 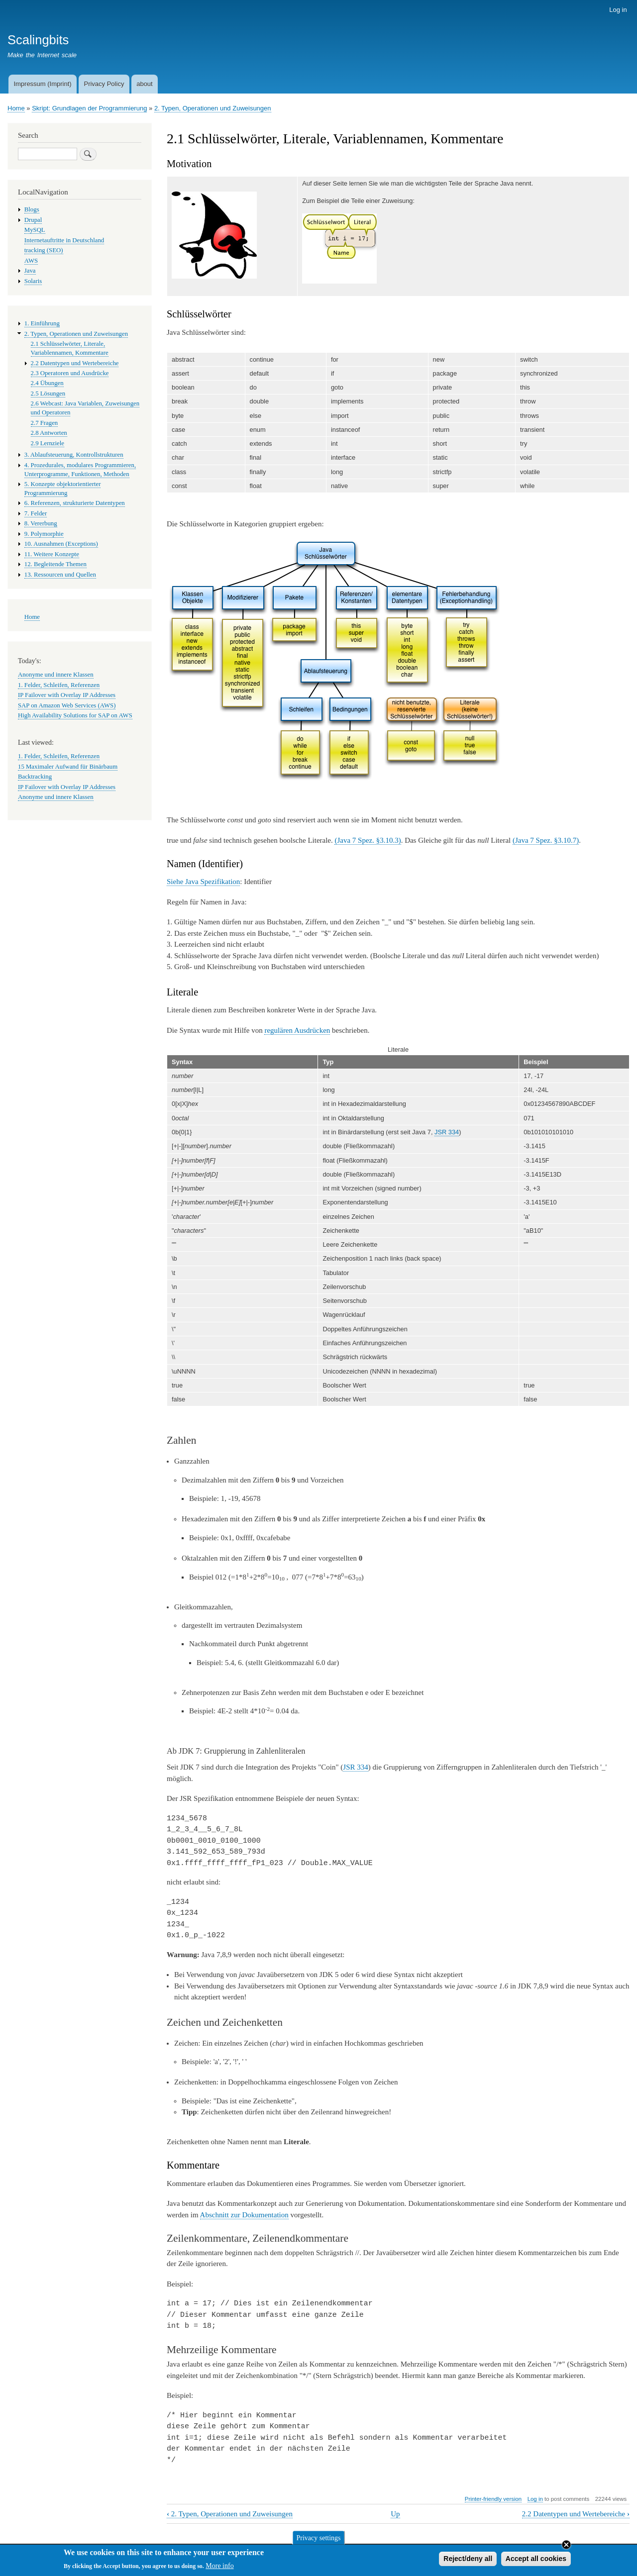 What do you see at coordinates (144, 84) in the screenshot?
I see `about` at bounding box center [144, 84].